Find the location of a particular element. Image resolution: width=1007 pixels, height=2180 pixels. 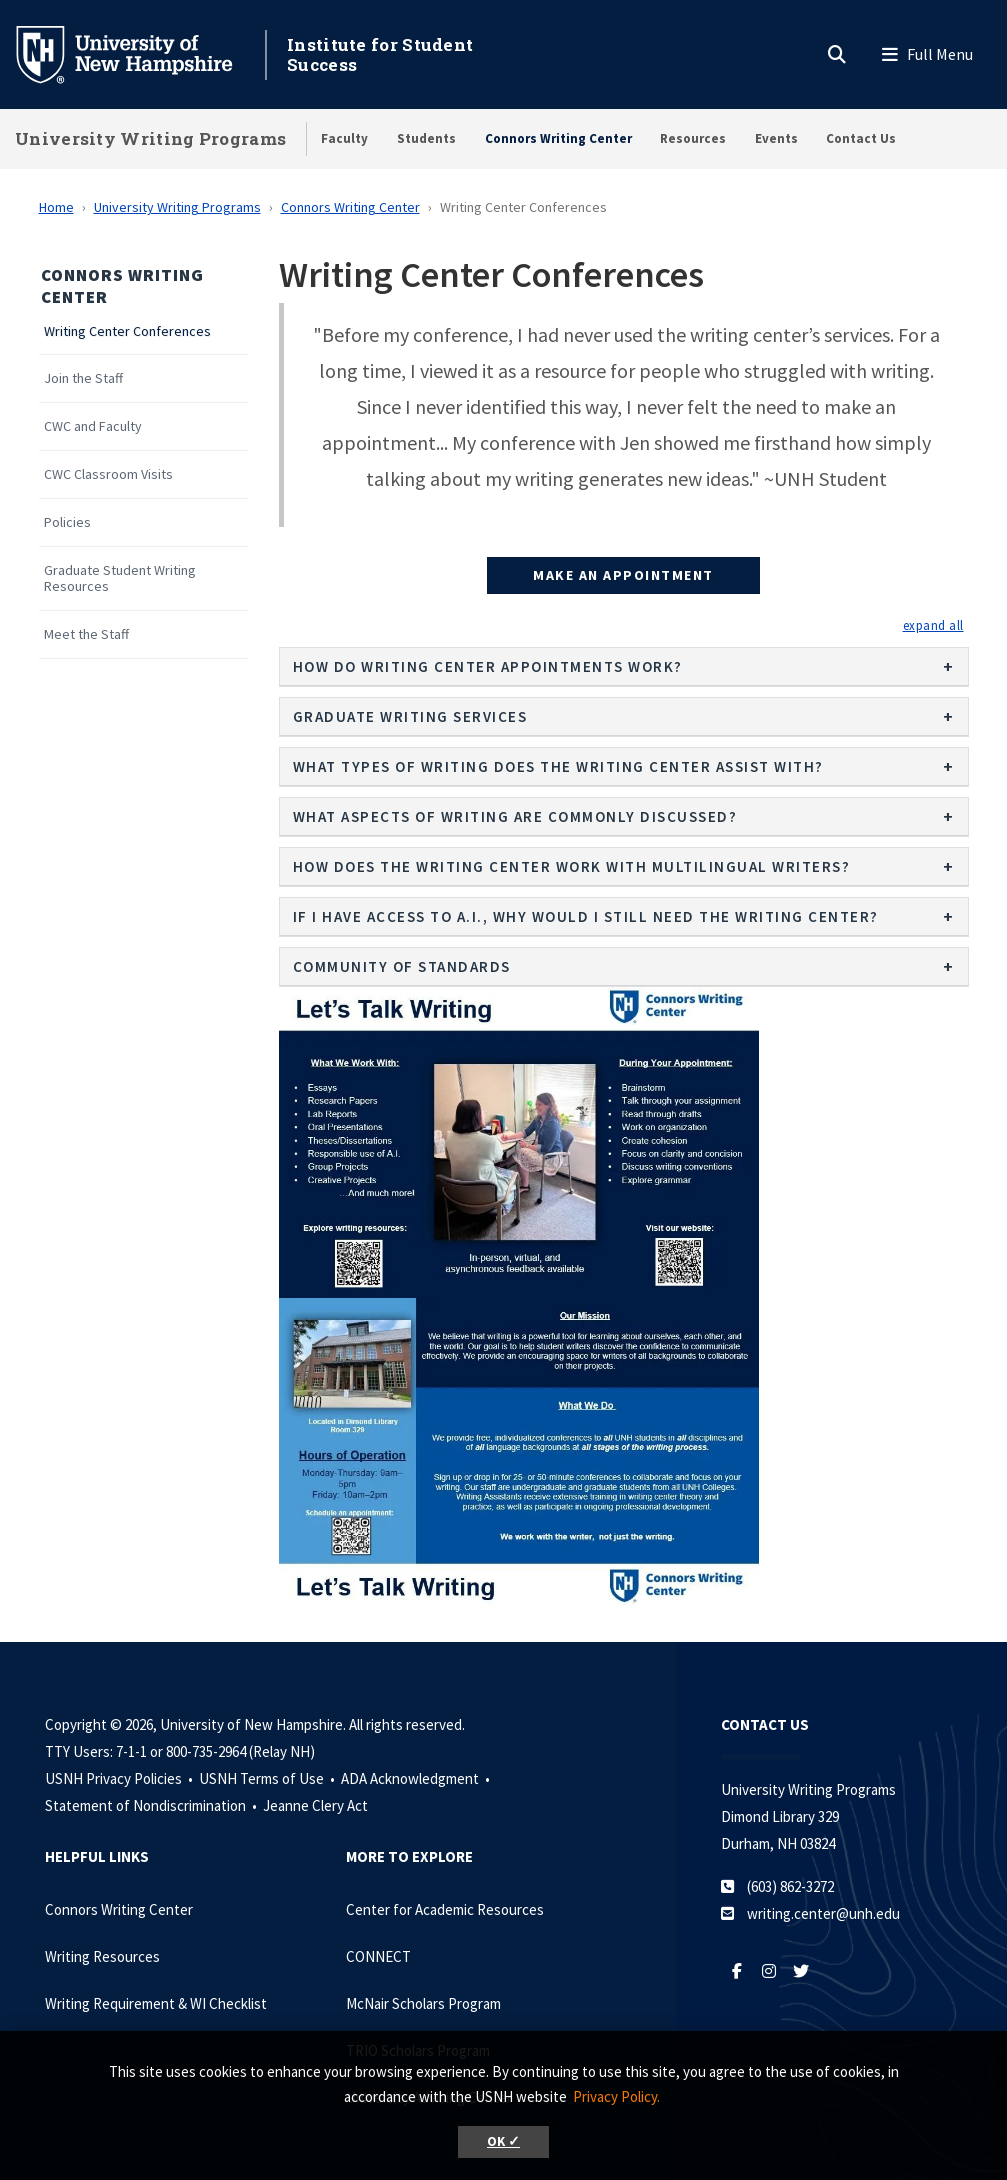

[button] is located at coordinates (933, 625).